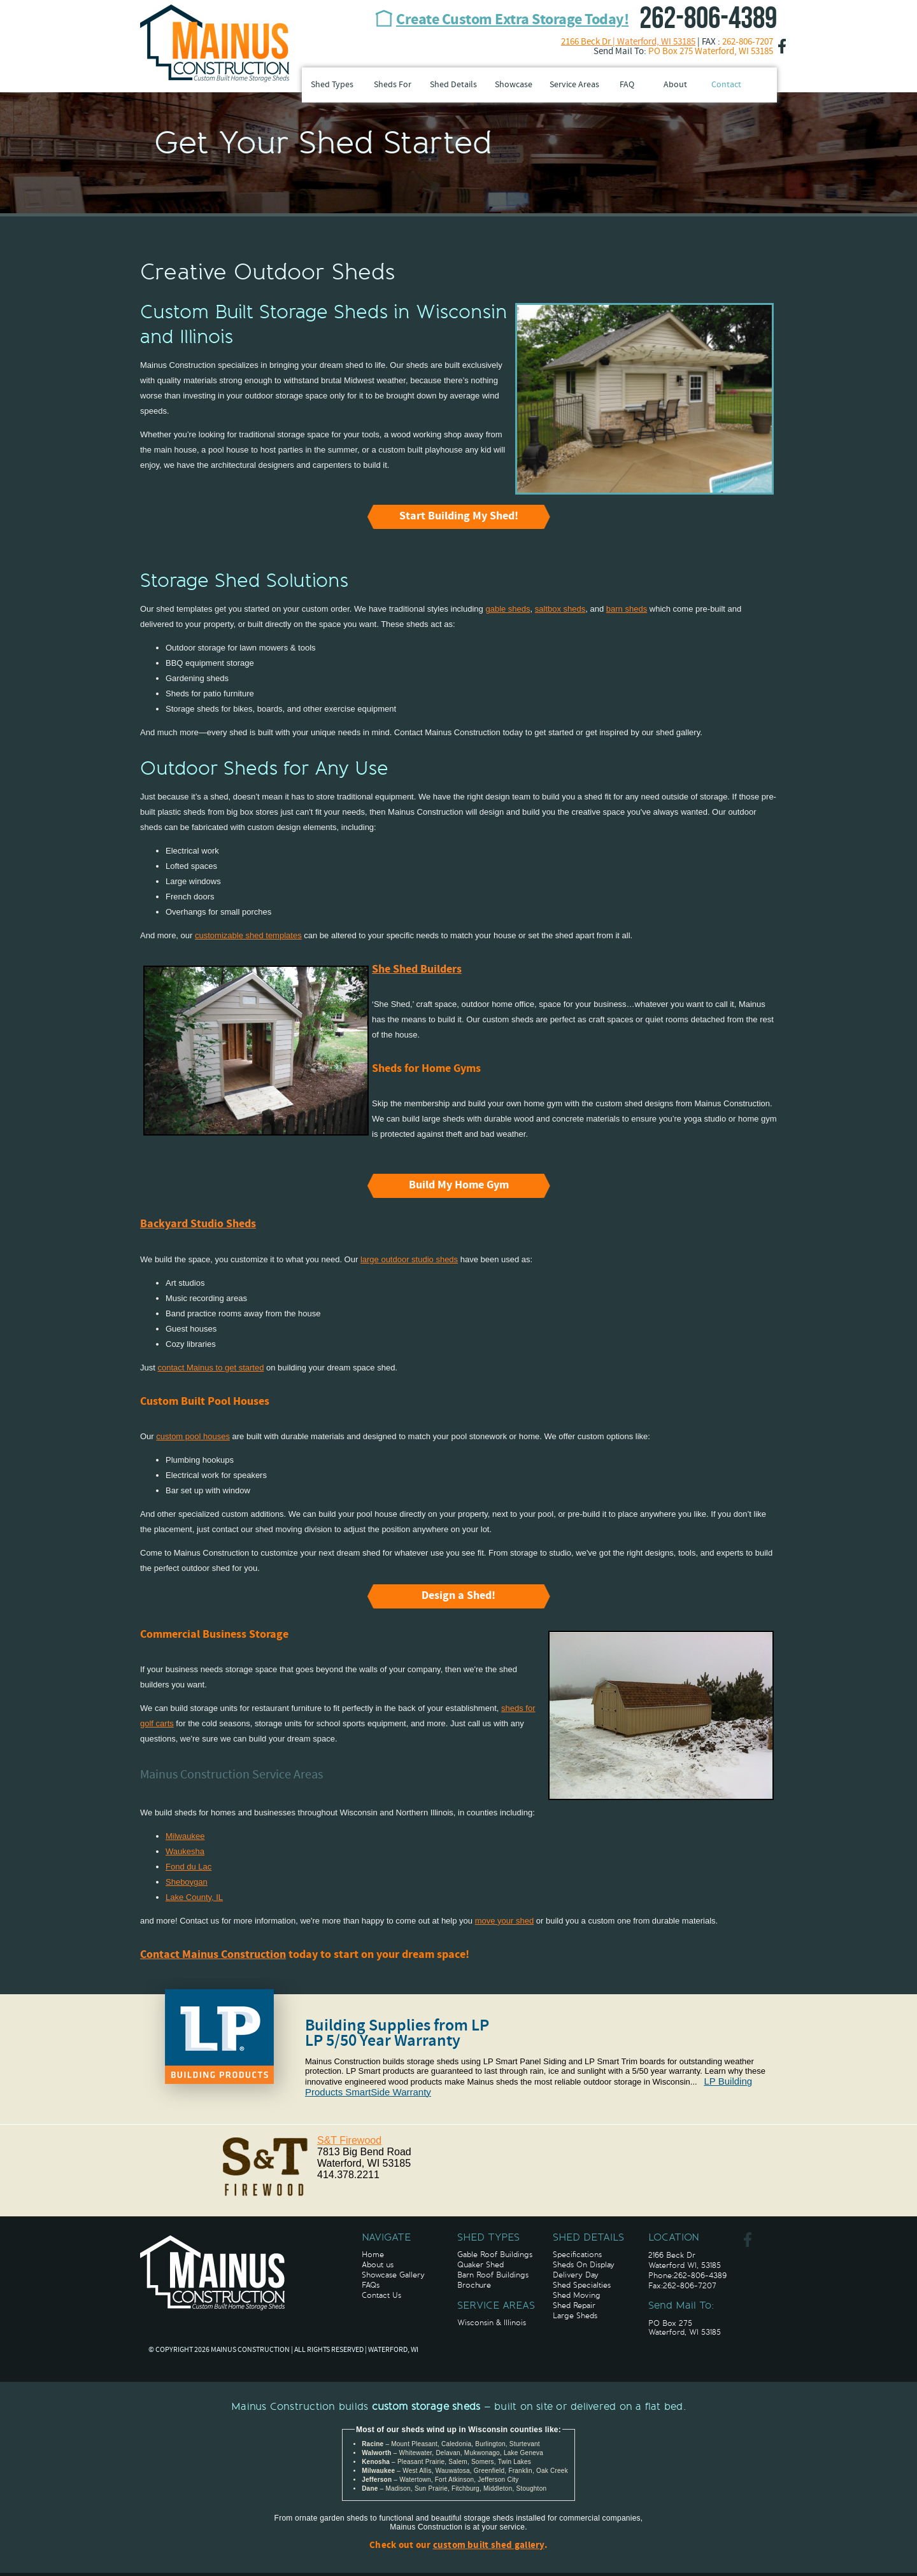 The width and height of the screenshot is (917, 2576). Describe the element at coordinates (248, 935) in the screenshot. I see `customizable shed templates` at that location.